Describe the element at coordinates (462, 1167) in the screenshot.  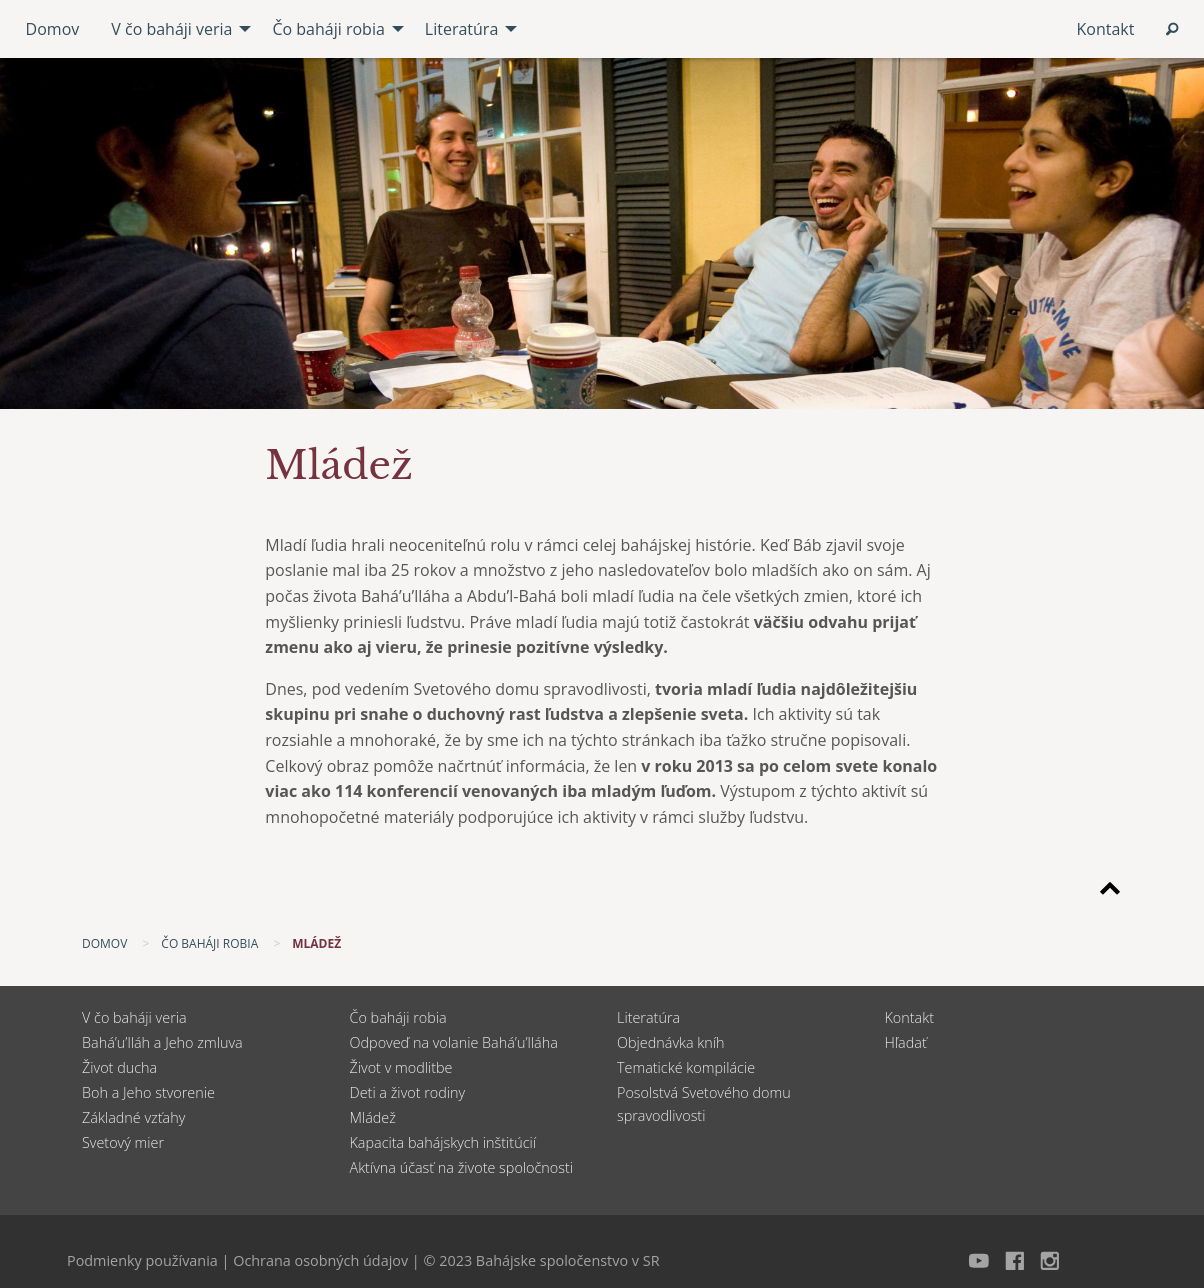
I see `Aktívna účasť na živote spoločnosti` at that location.